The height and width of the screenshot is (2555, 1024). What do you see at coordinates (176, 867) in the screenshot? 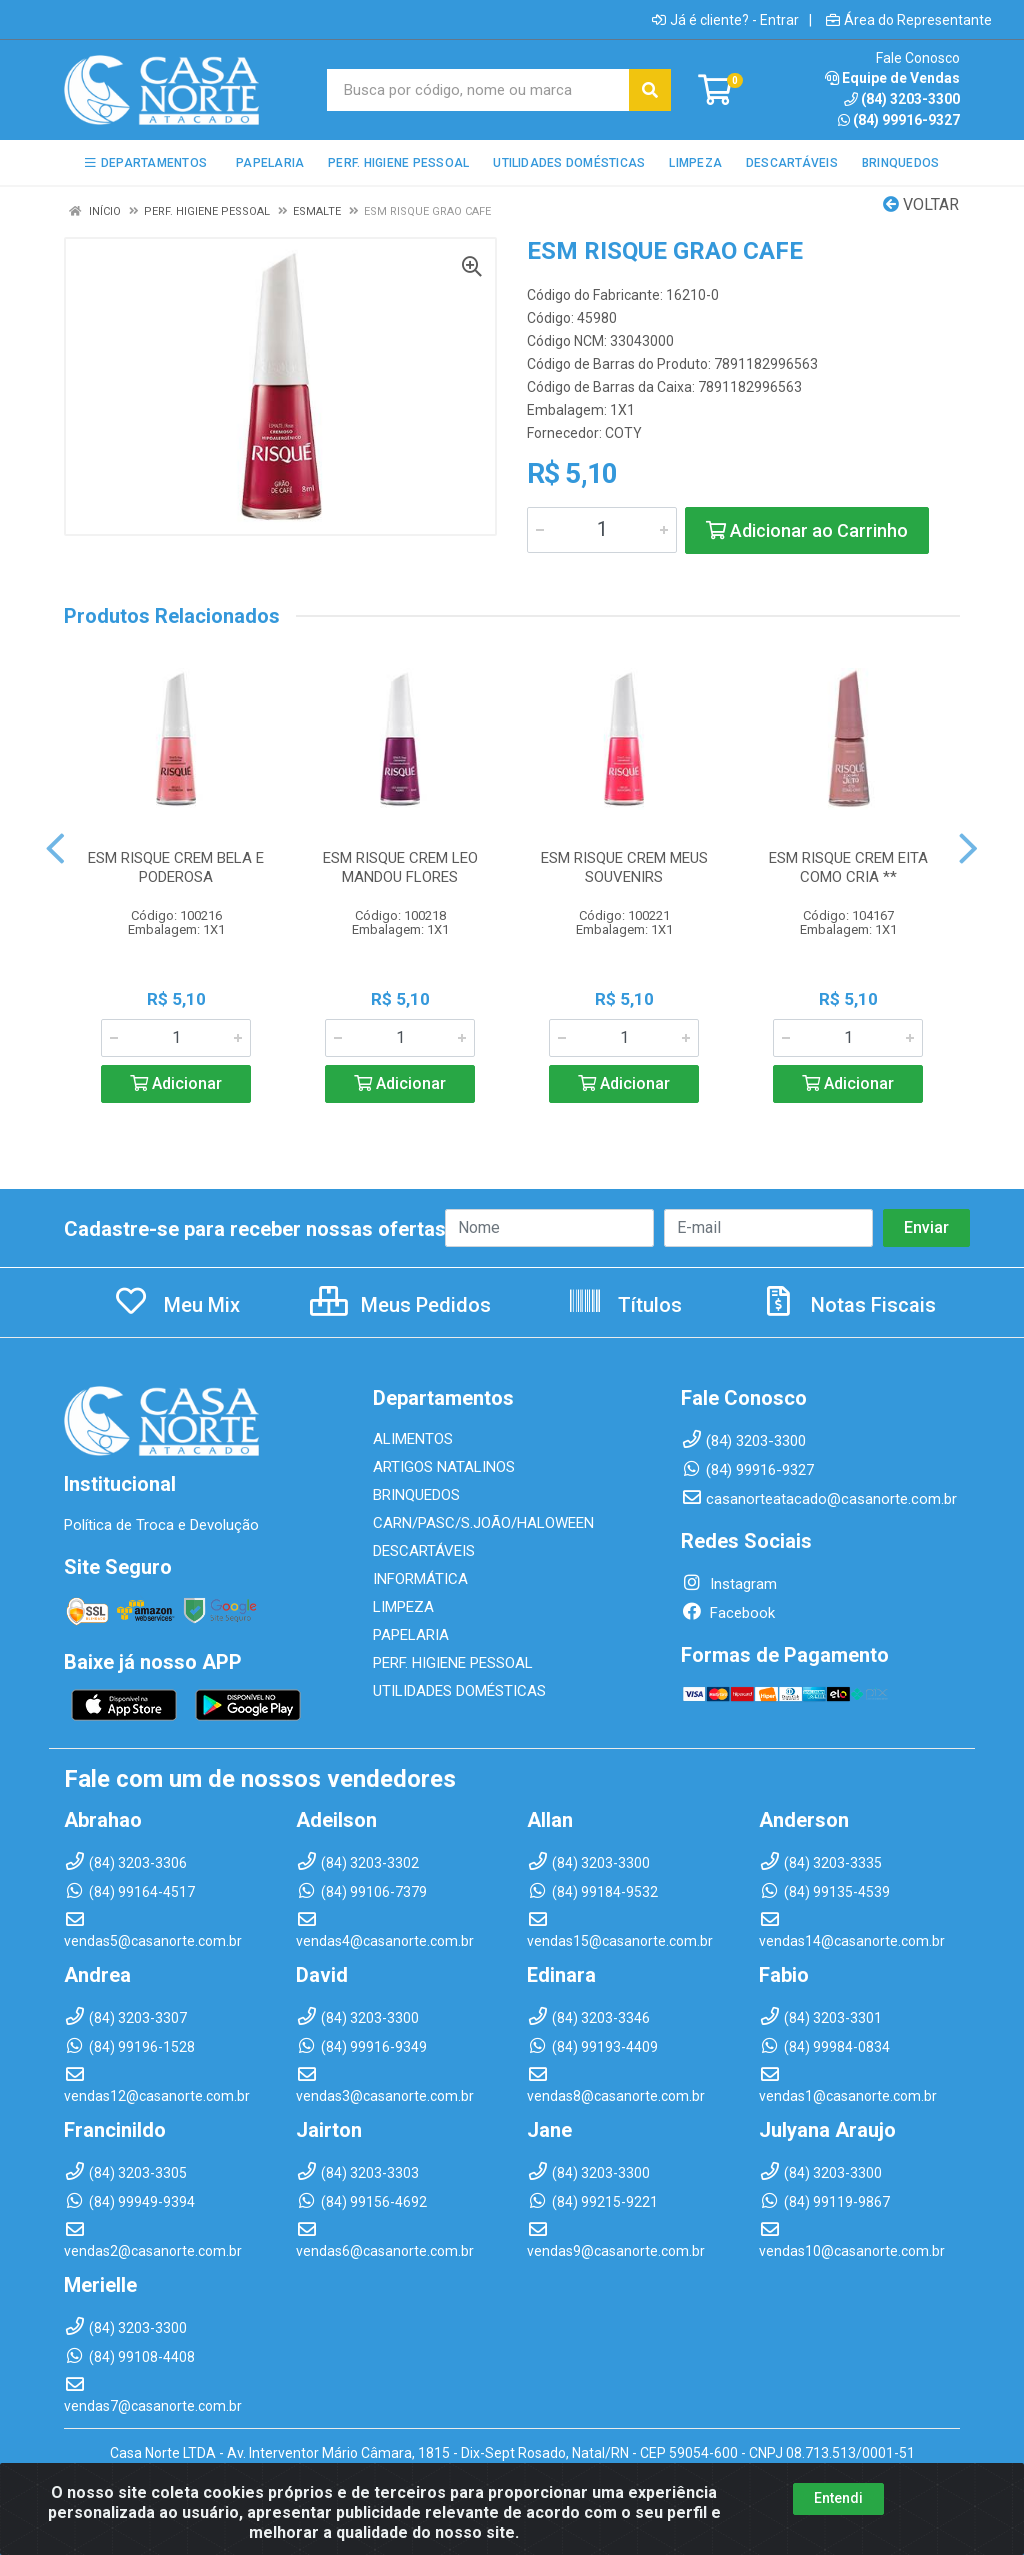
I see `ESM RISQUE CREM BELA E PODEROSA` at bounding box center [176, 867].